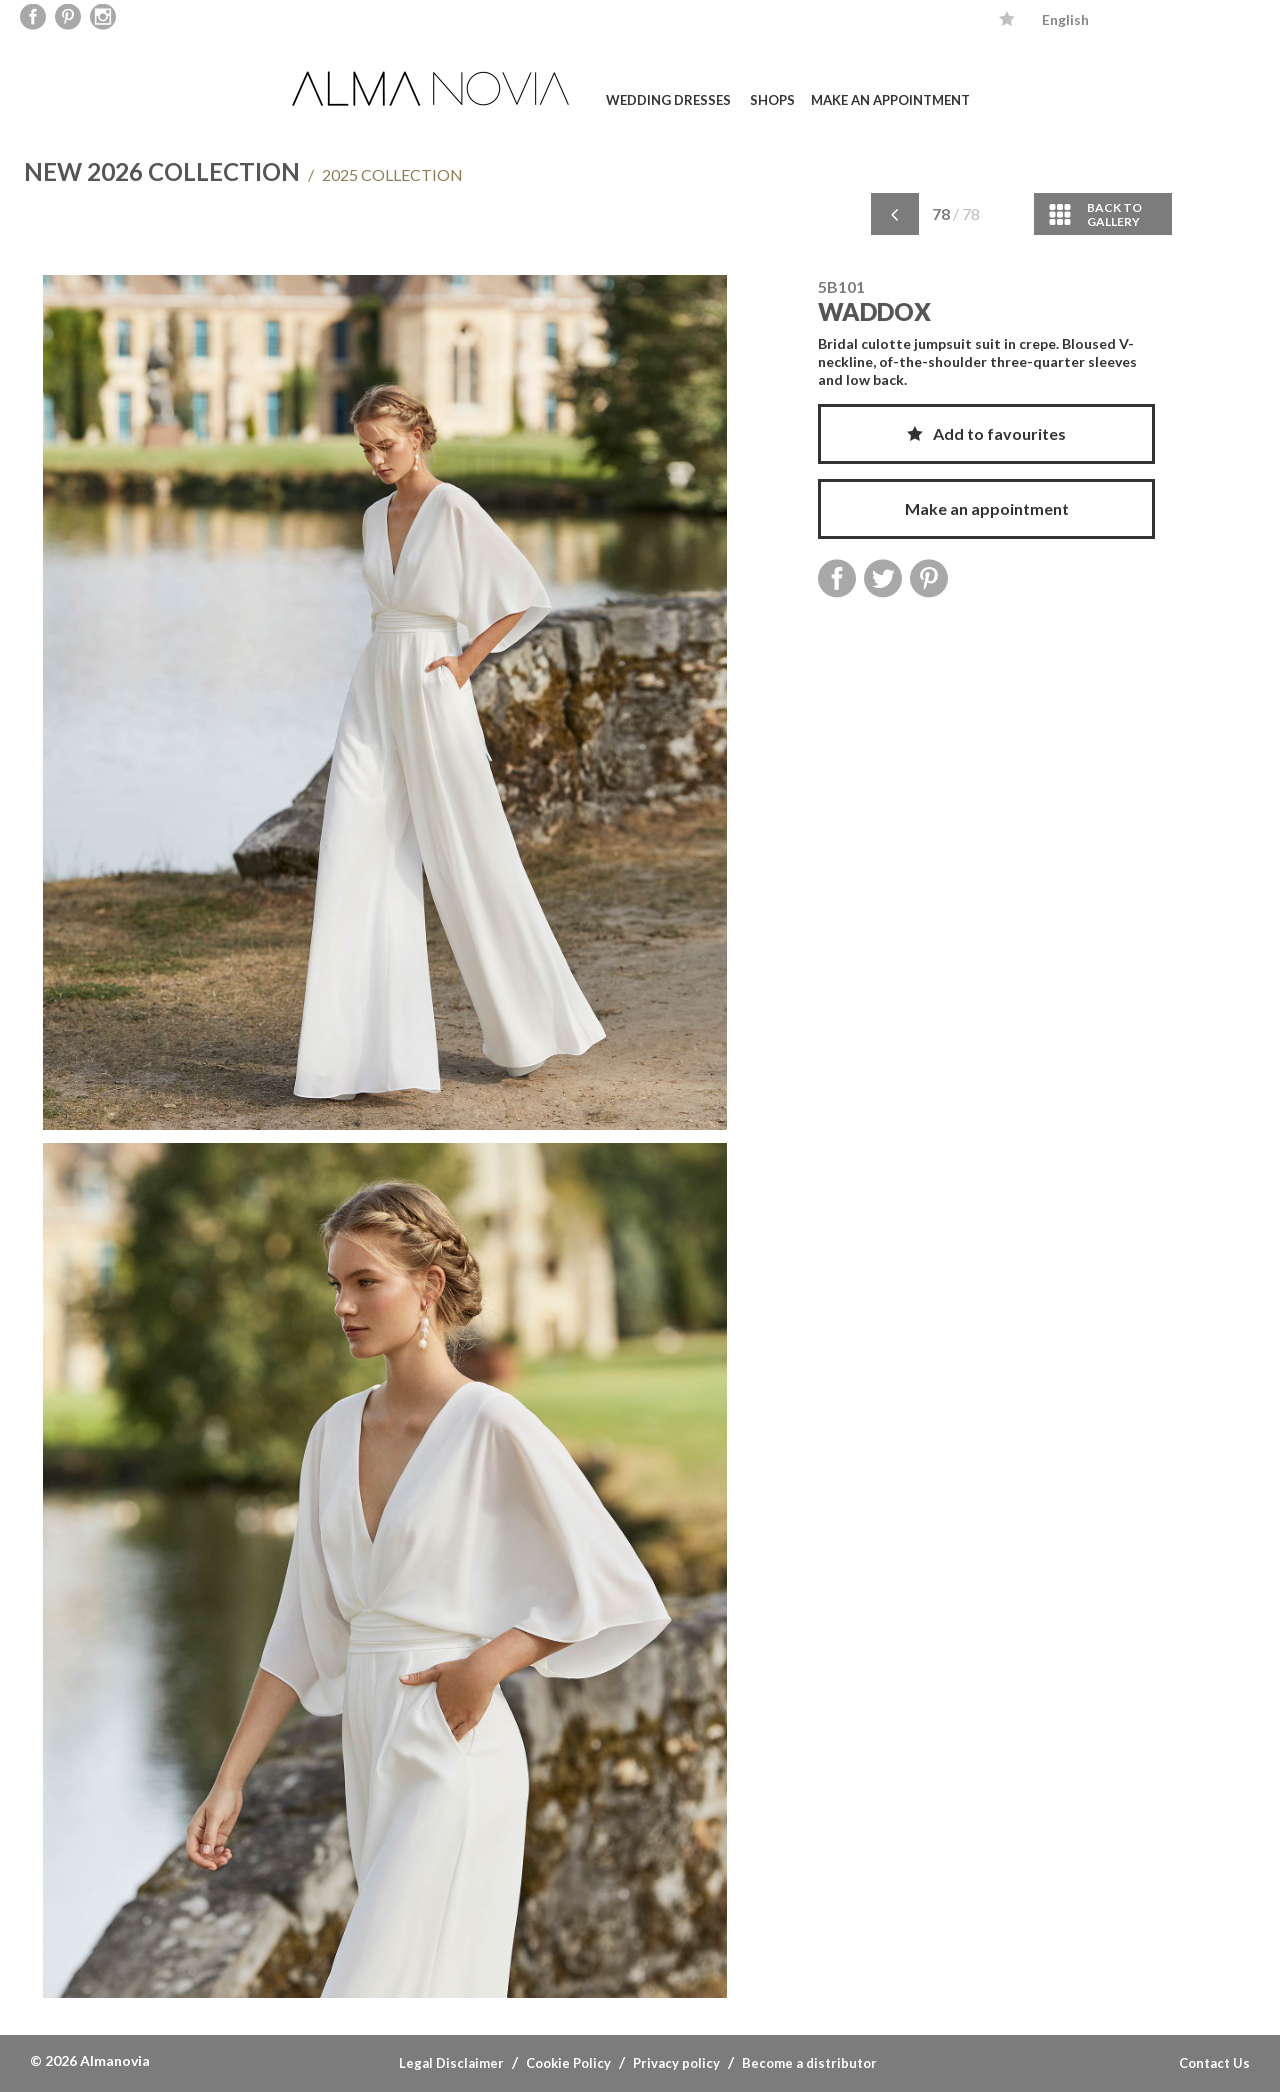 The width and height of the screenshot is (1280, 2092). I want to click on Add to favourites, so click(986, 433).